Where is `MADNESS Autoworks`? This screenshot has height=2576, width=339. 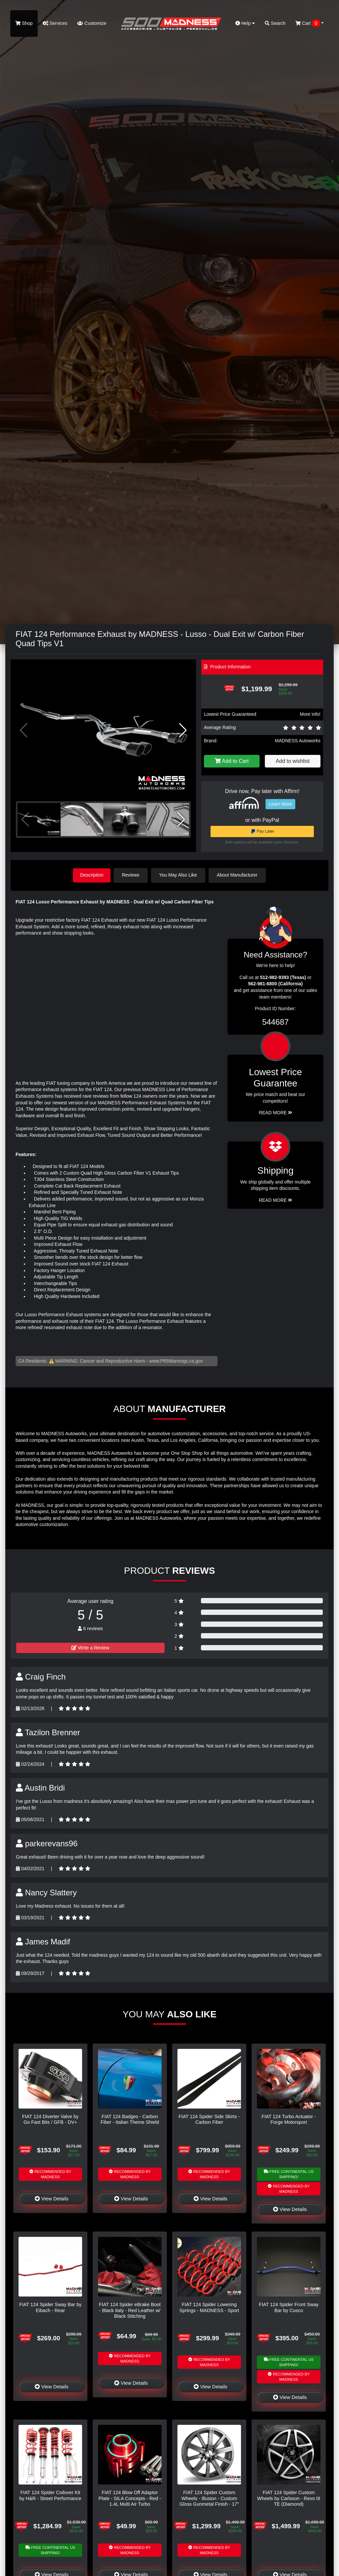 MADNESS Autoworks is located at coordinates (297, 740).